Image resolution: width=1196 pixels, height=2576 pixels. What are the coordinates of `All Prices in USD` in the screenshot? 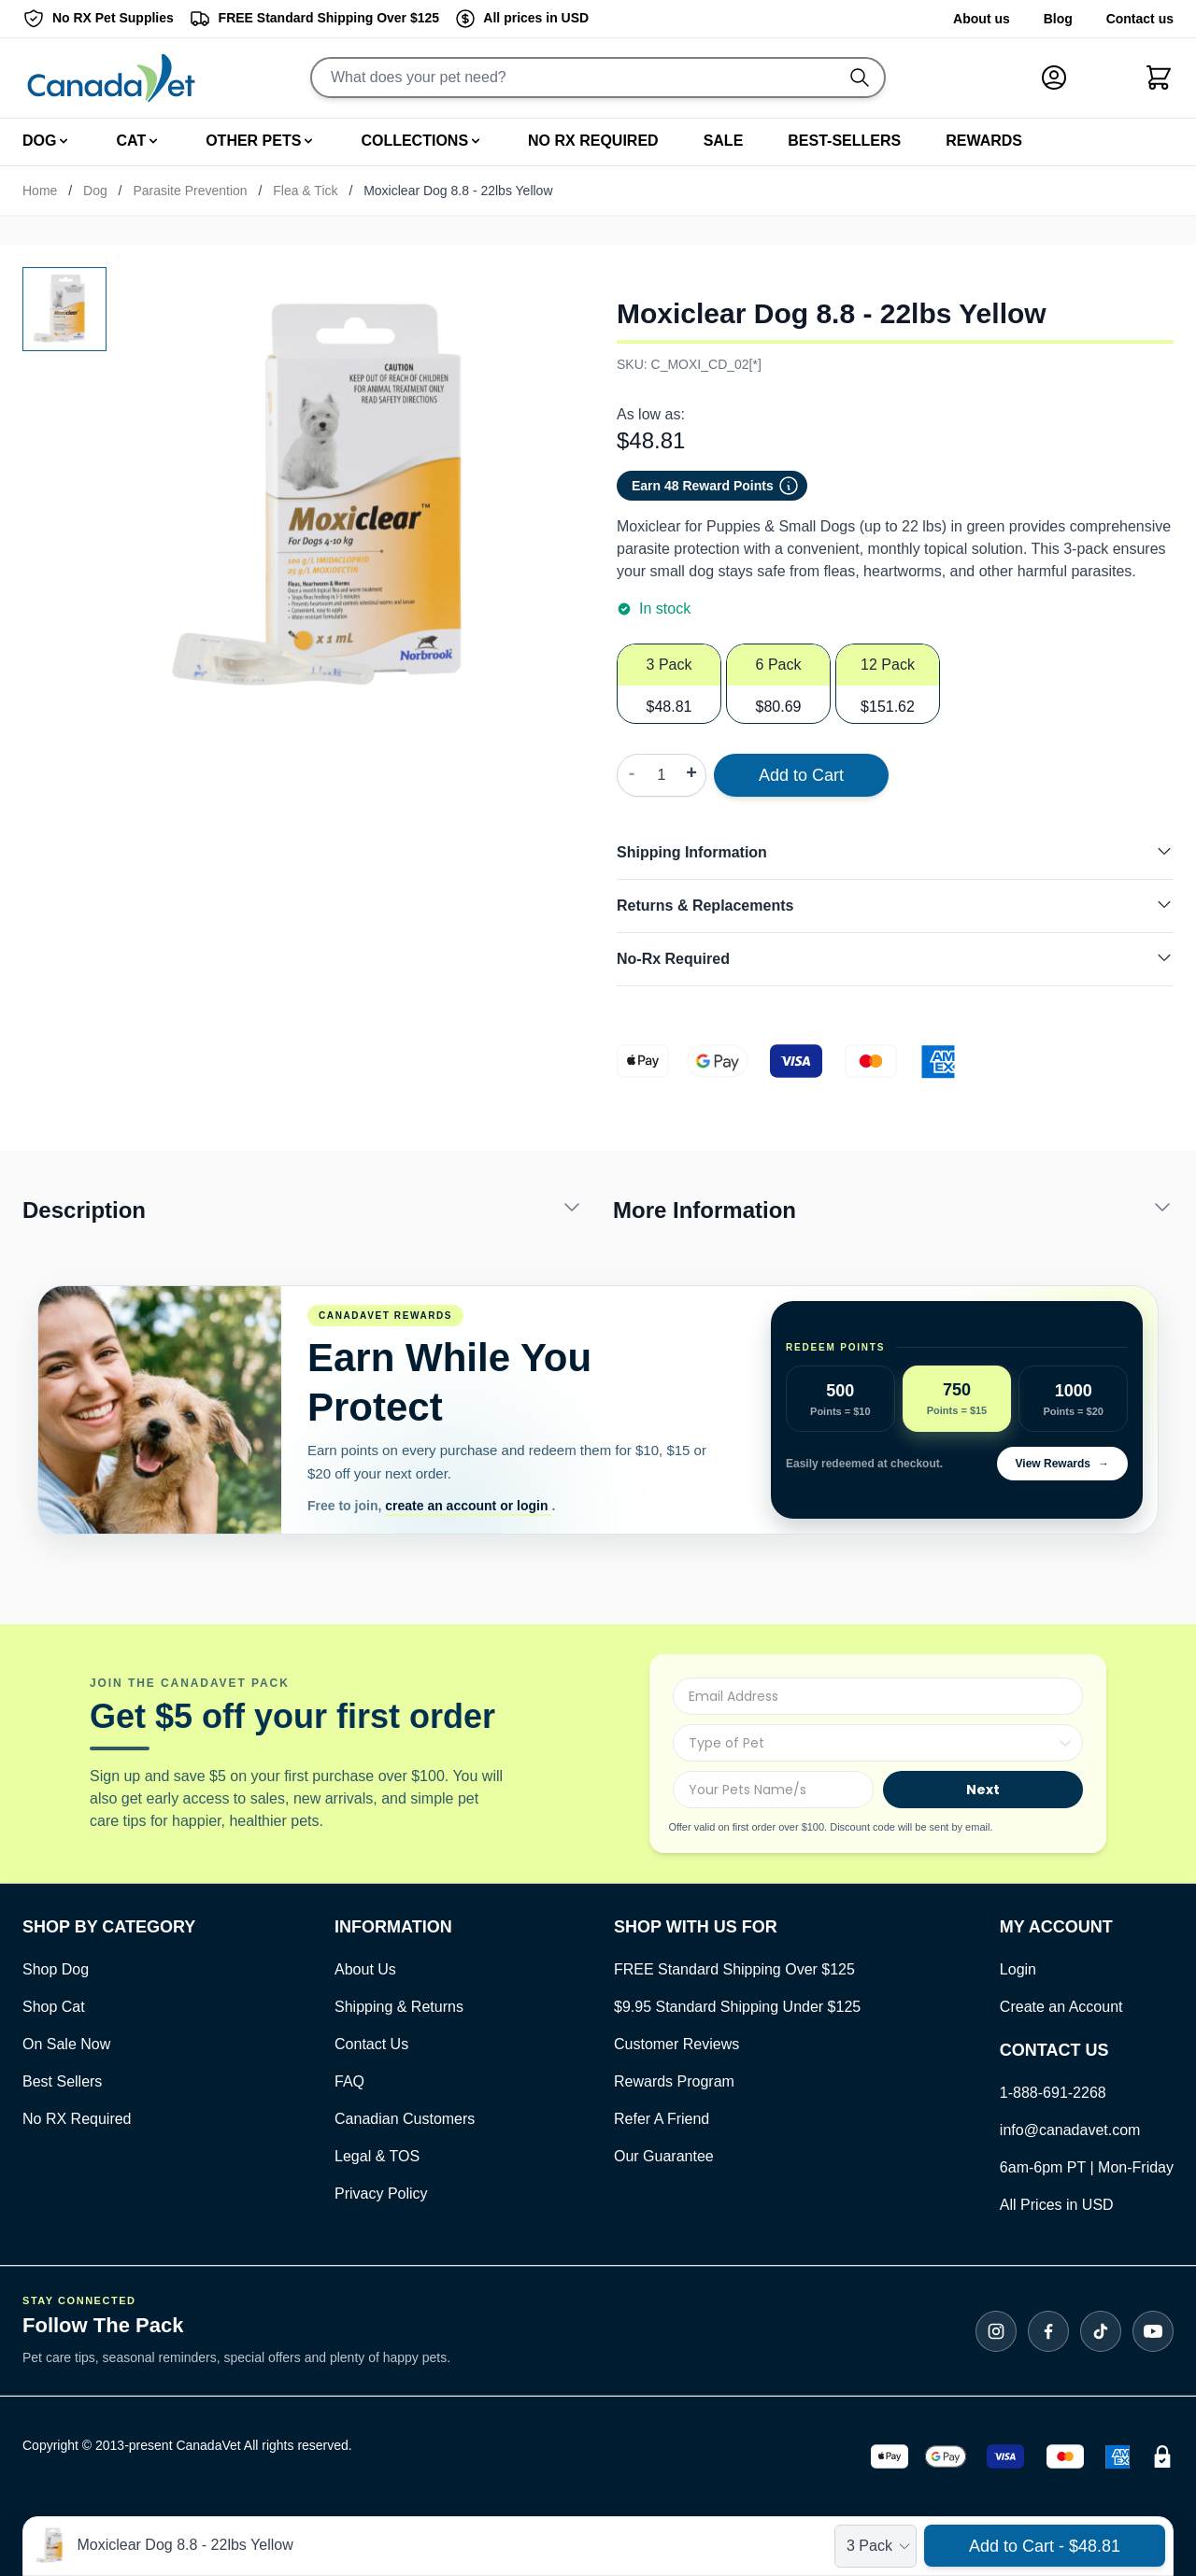 It's located at (1057, 2205).